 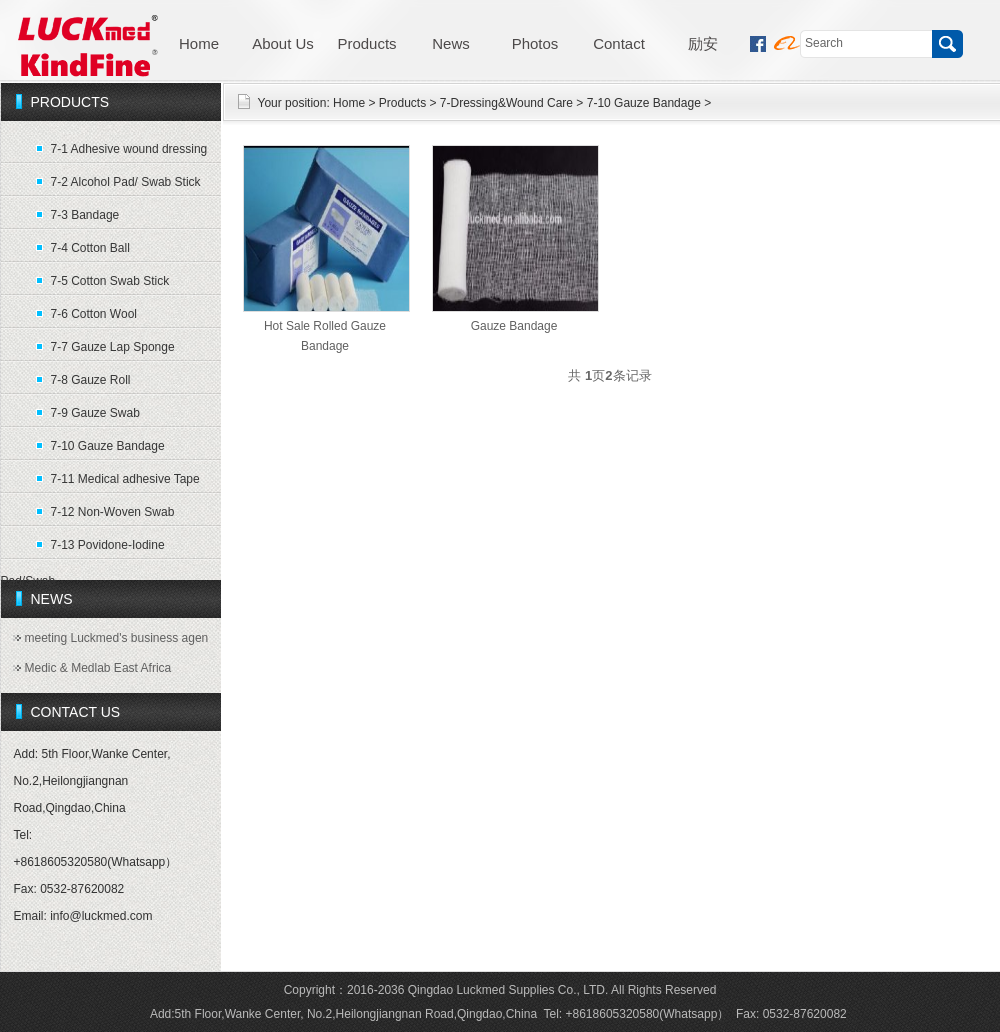 What do you see at coordinates (94, 314) in the screenshot?
I see `7-6 Cotton Wool` at bounding box center [94, 314].